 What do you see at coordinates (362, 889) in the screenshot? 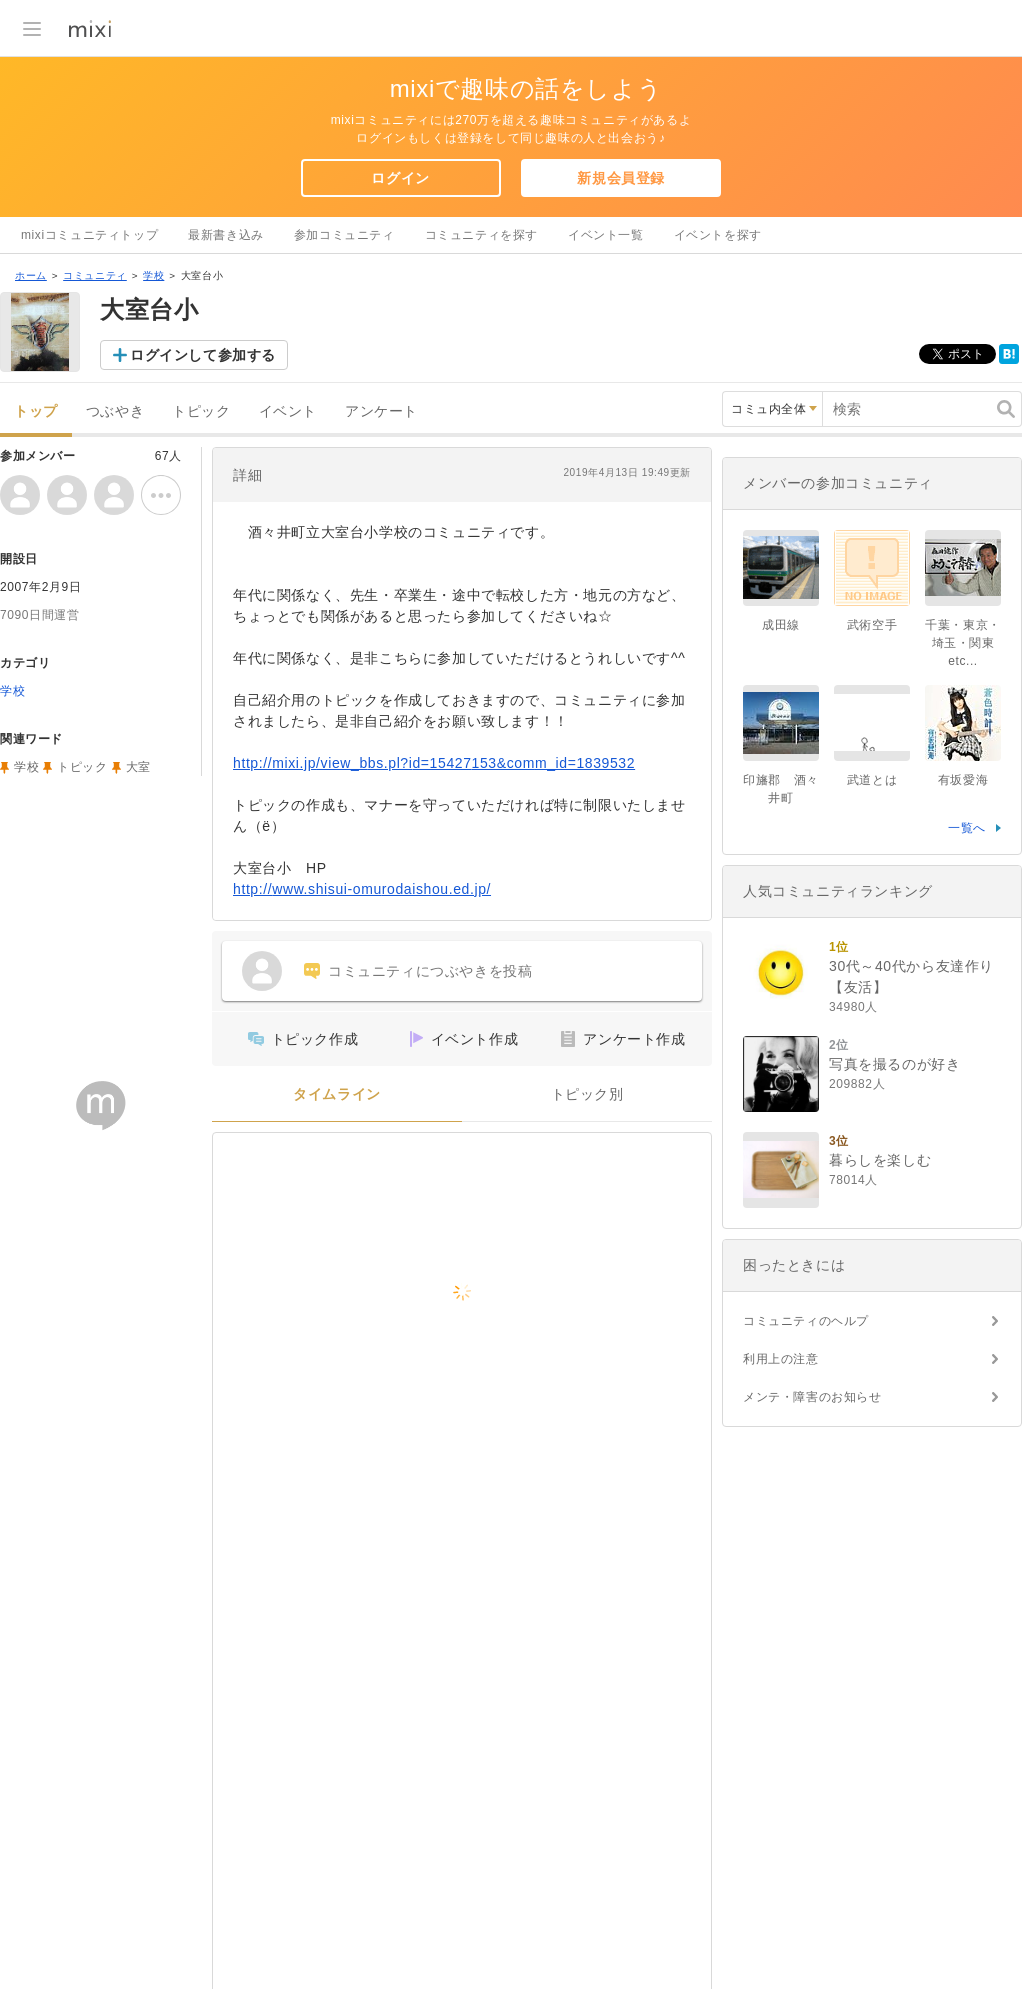
I see `http://www.shisui-omurodaishou.ed.jp/` at bounding box center [362, 889].